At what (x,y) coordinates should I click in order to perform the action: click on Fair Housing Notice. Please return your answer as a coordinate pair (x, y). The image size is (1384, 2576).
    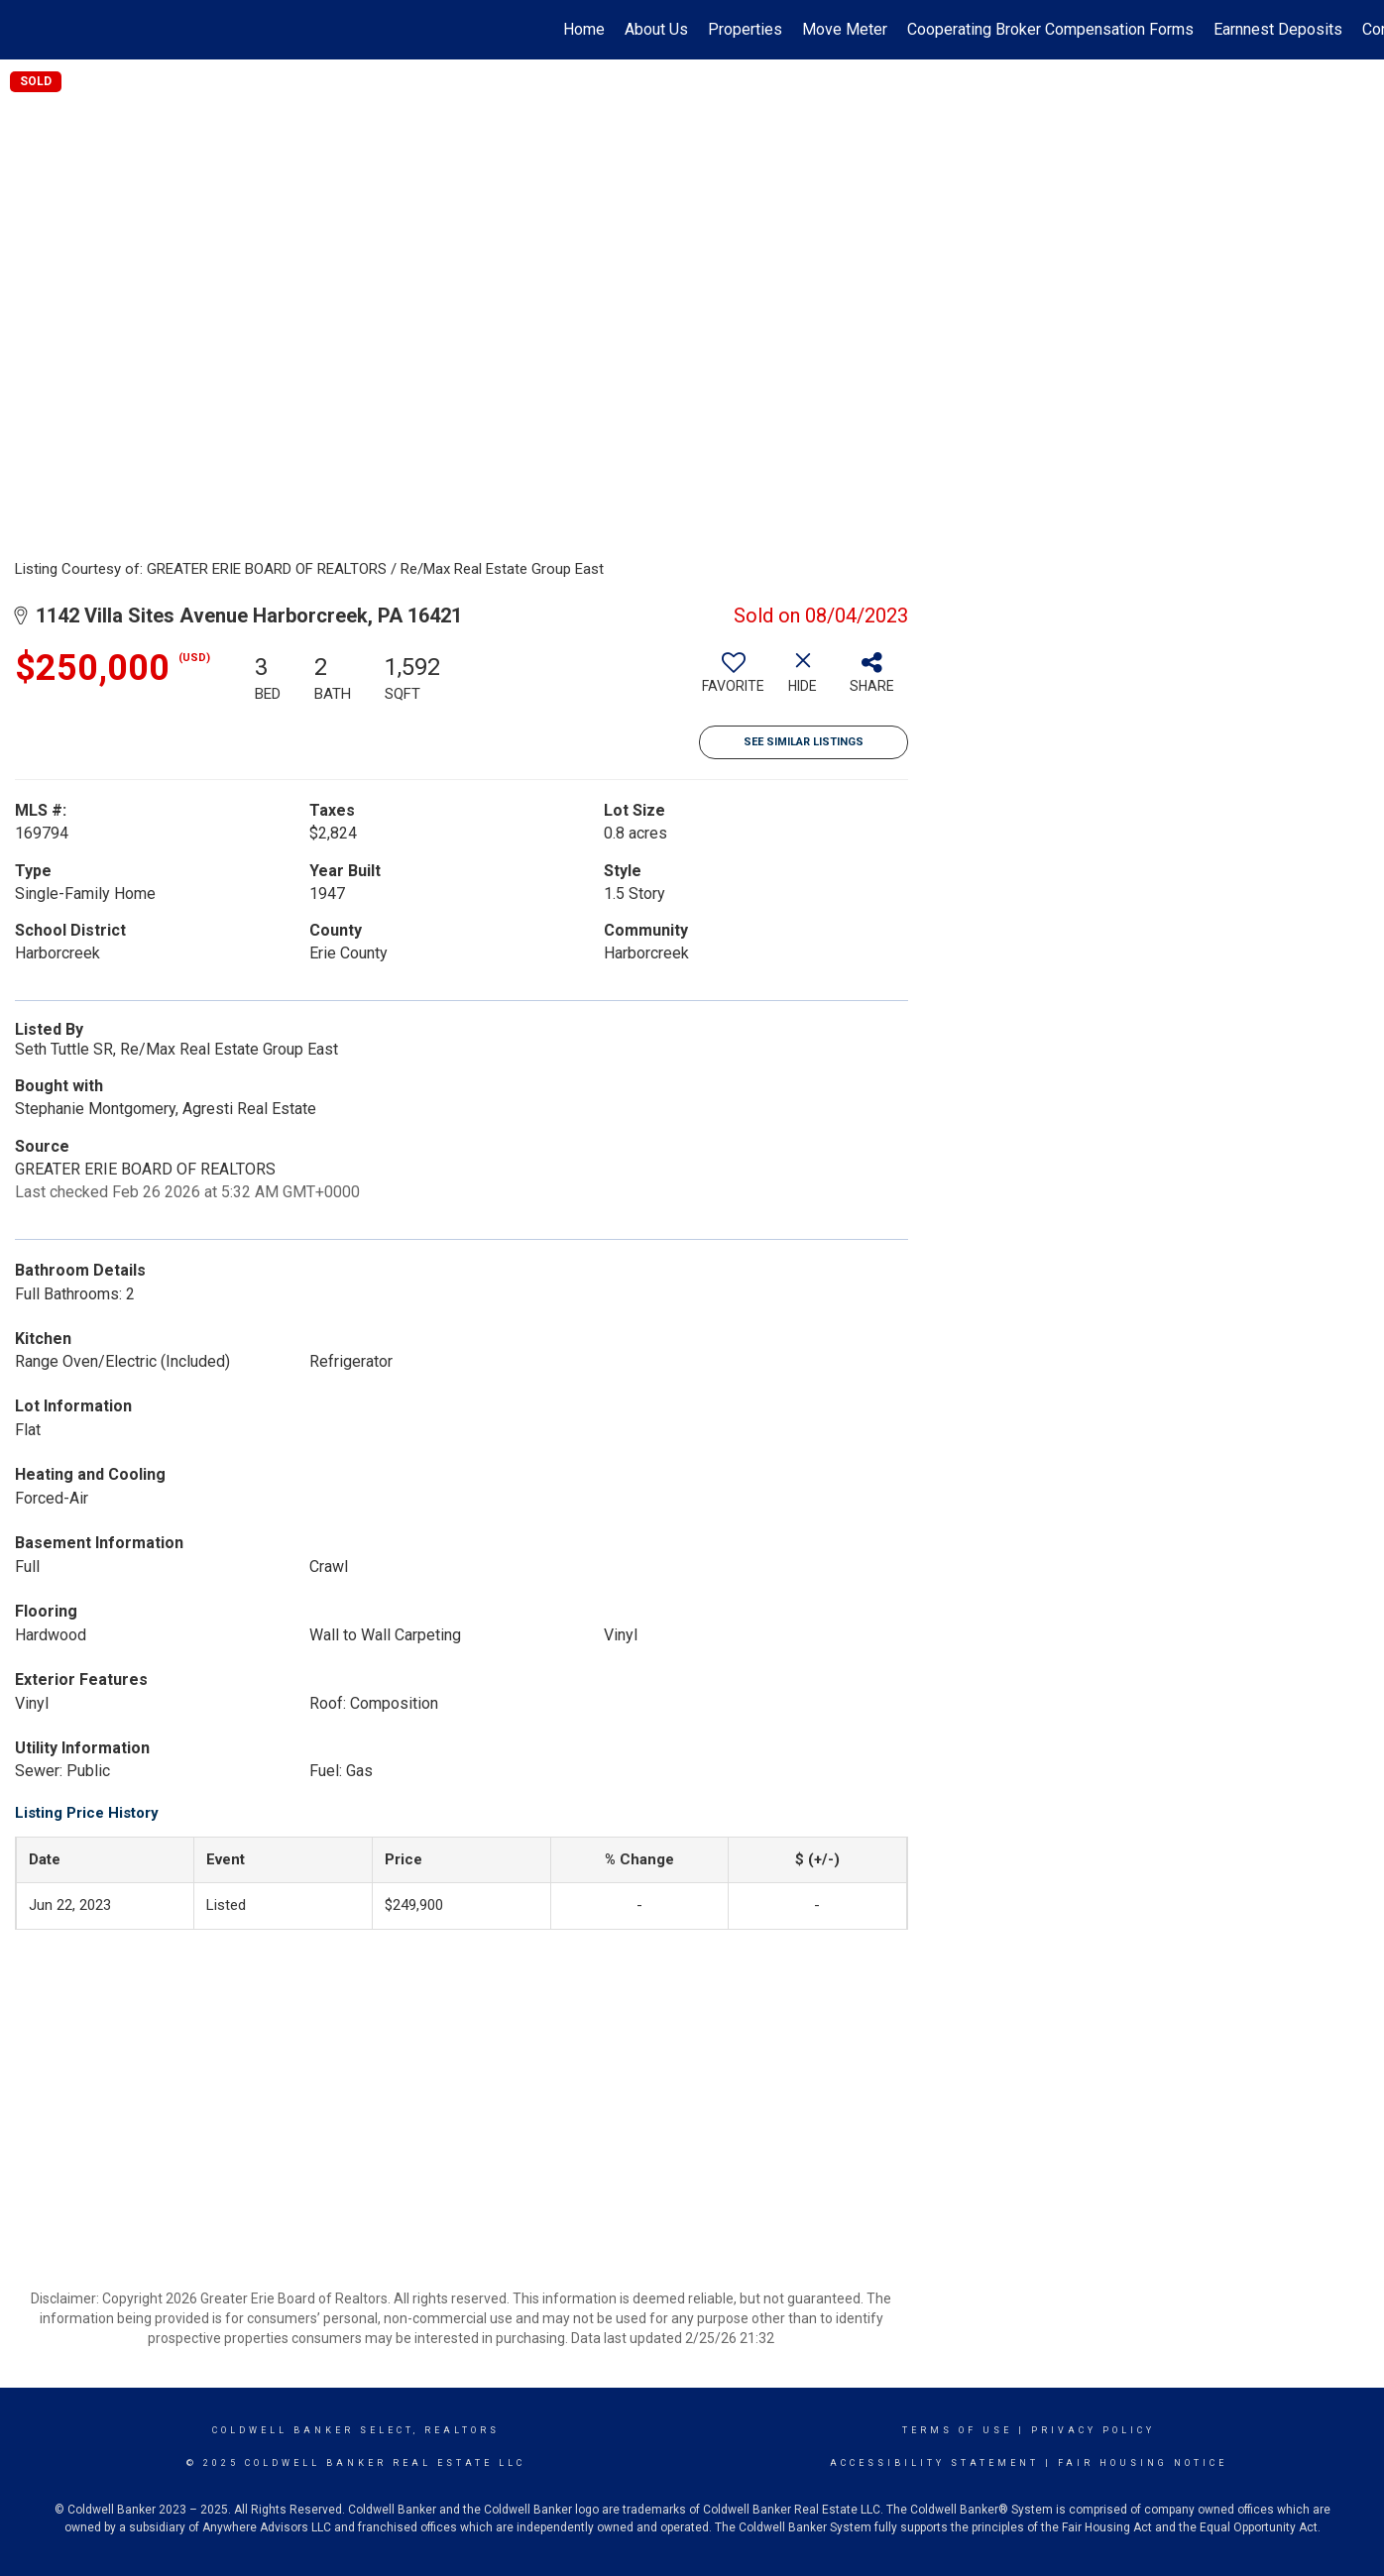
    Looking at the image, I should click on (1142, 2463).